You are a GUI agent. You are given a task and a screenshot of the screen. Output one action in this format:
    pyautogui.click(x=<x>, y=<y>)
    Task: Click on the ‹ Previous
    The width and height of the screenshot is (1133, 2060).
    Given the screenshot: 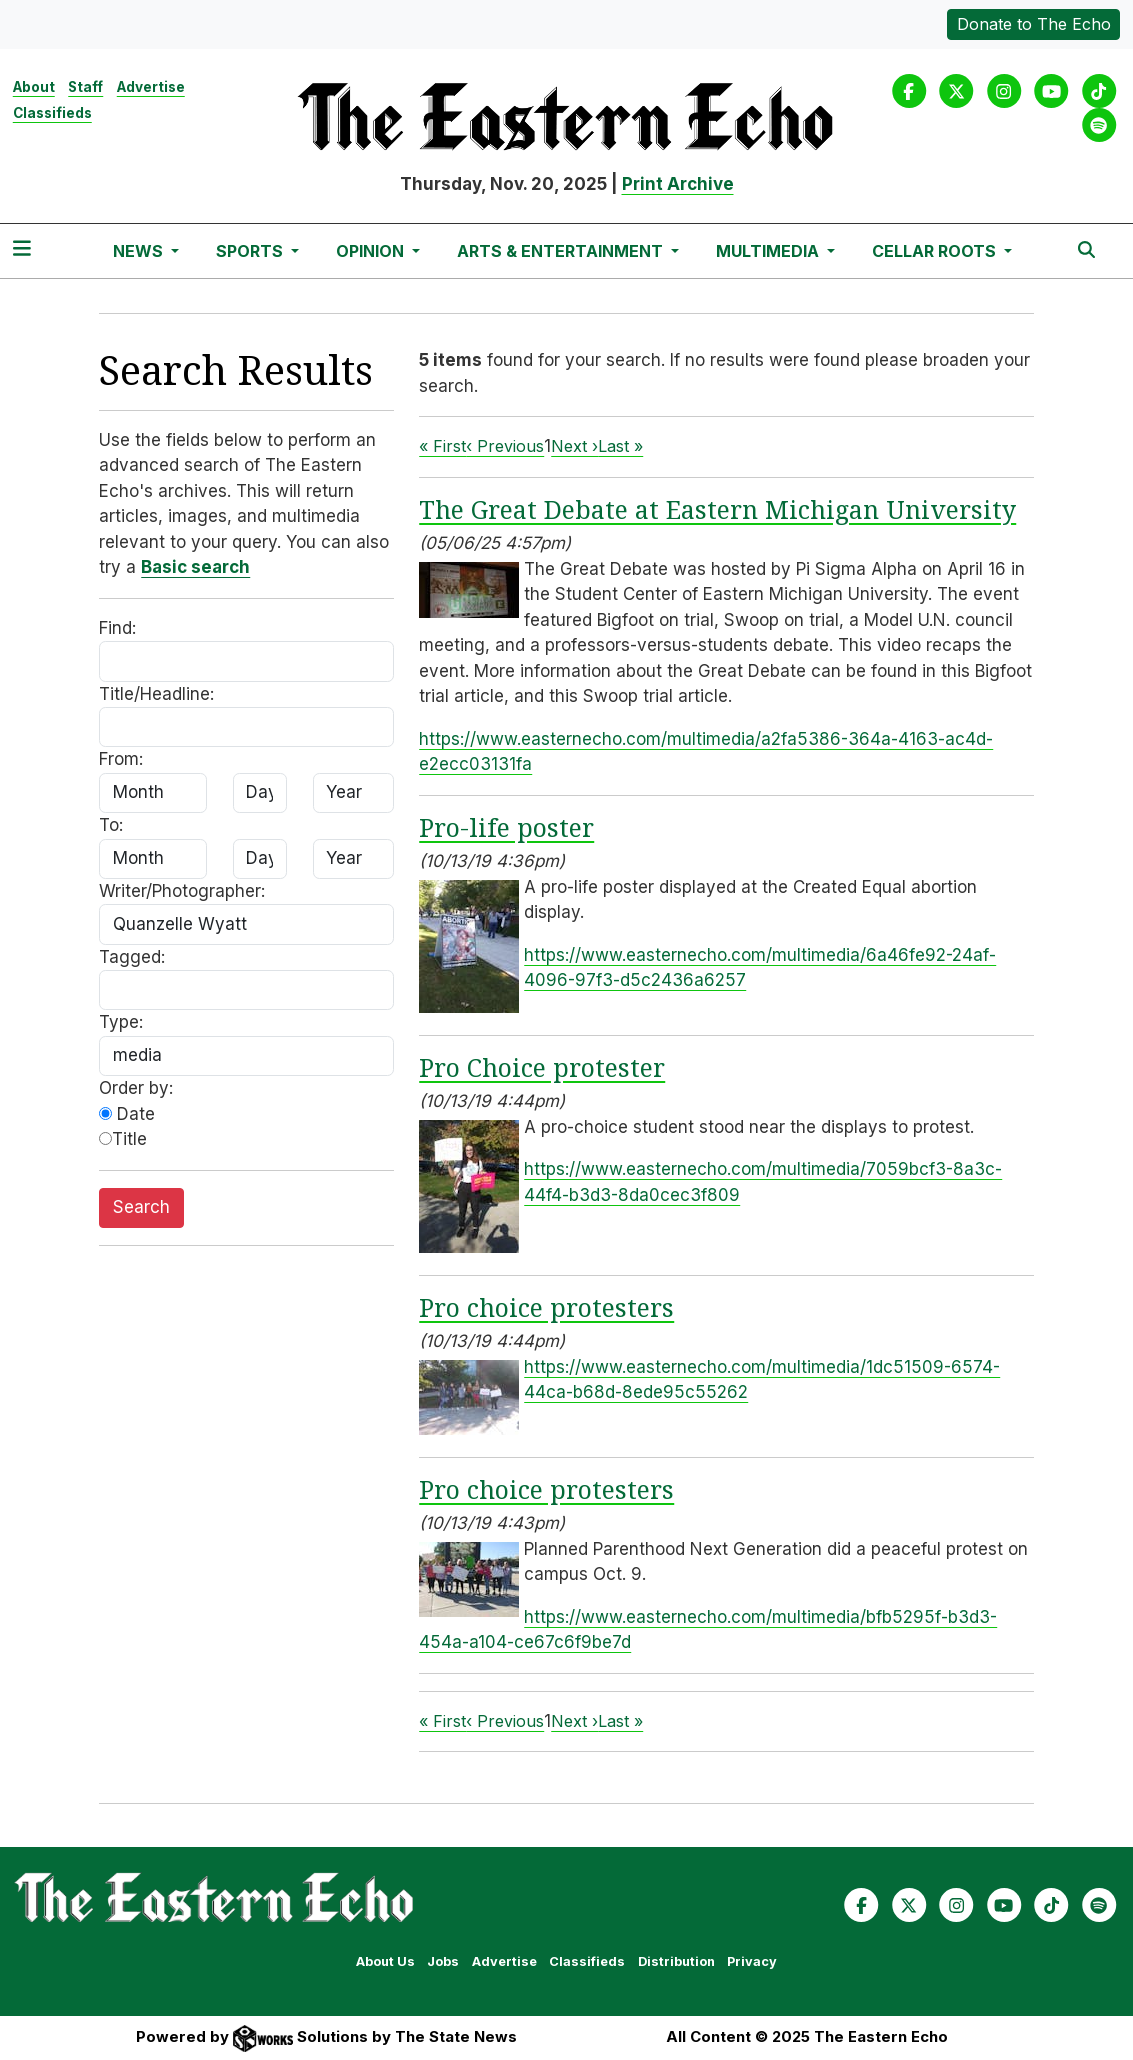 What is the action you would take?
    pyautogui.click(x=505, y=446)
    